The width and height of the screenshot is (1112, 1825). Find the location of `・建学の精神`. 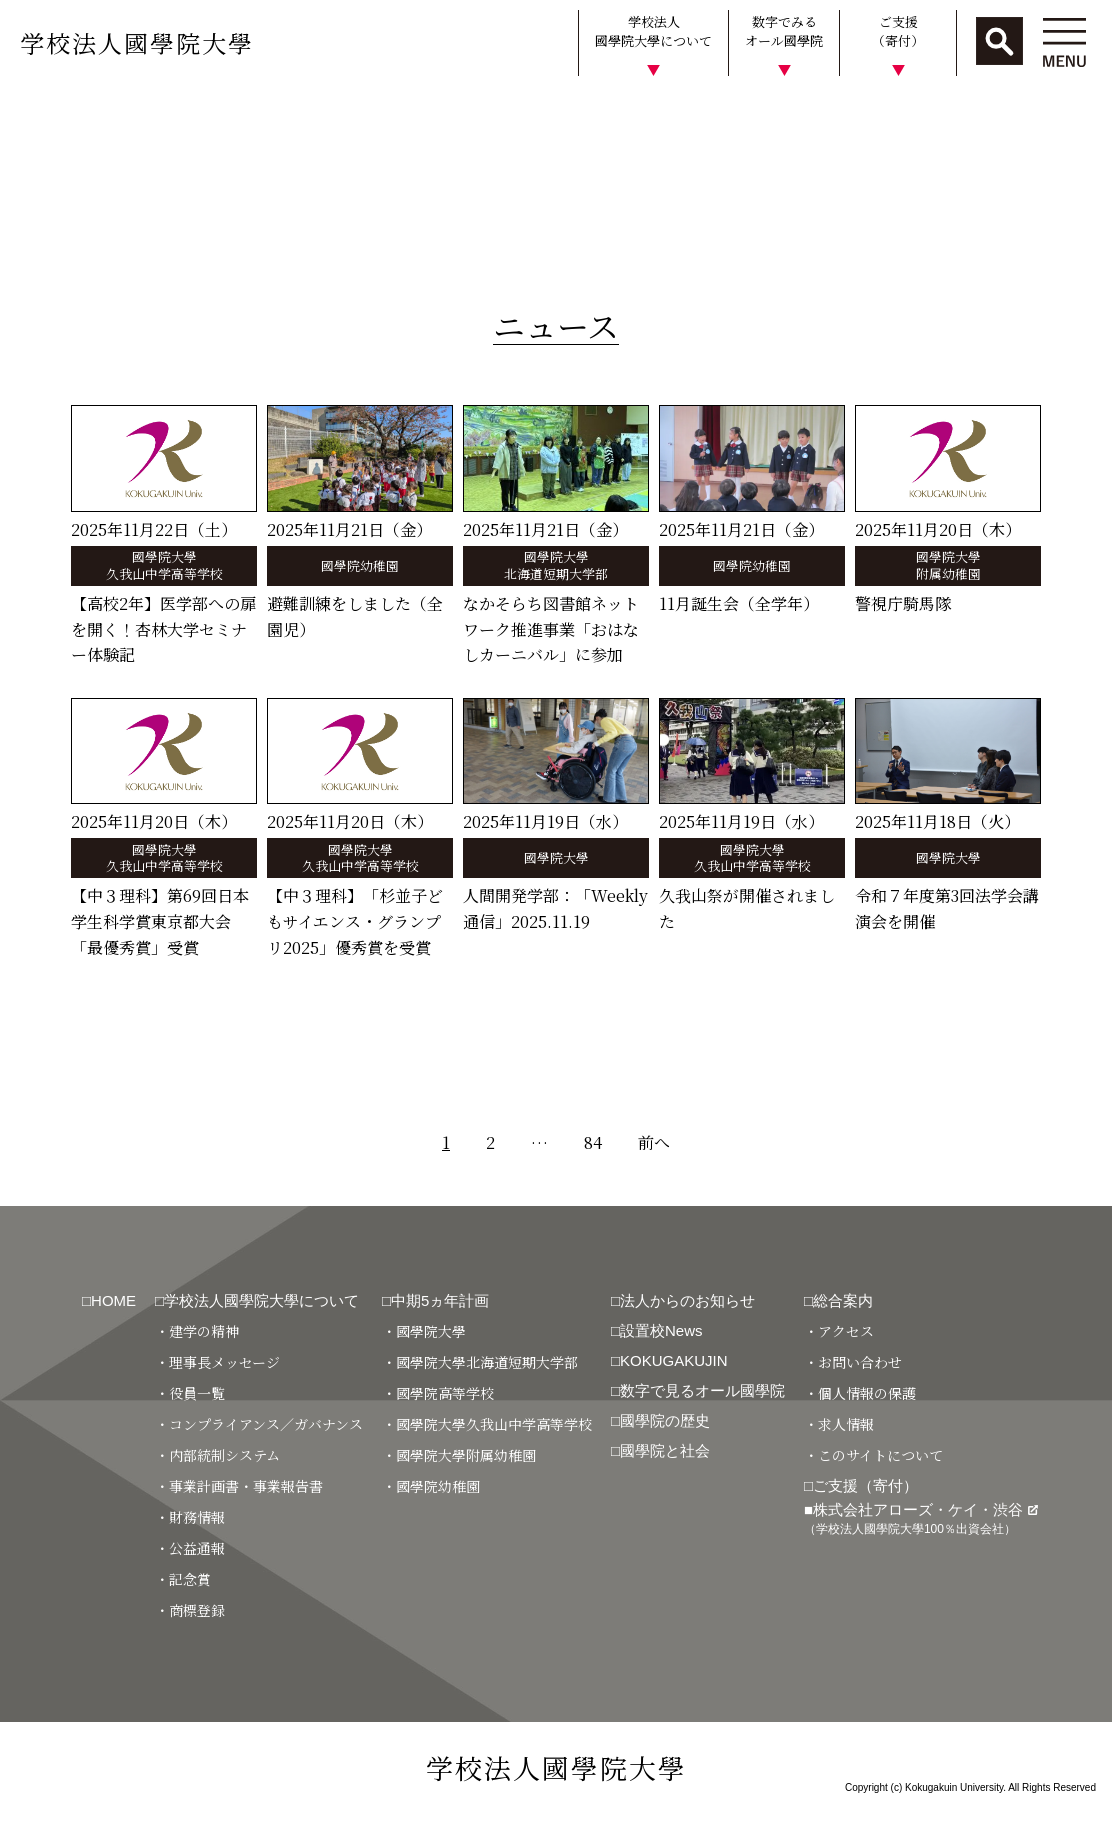

・建学の精神 is located at coordinates (197, 1331).